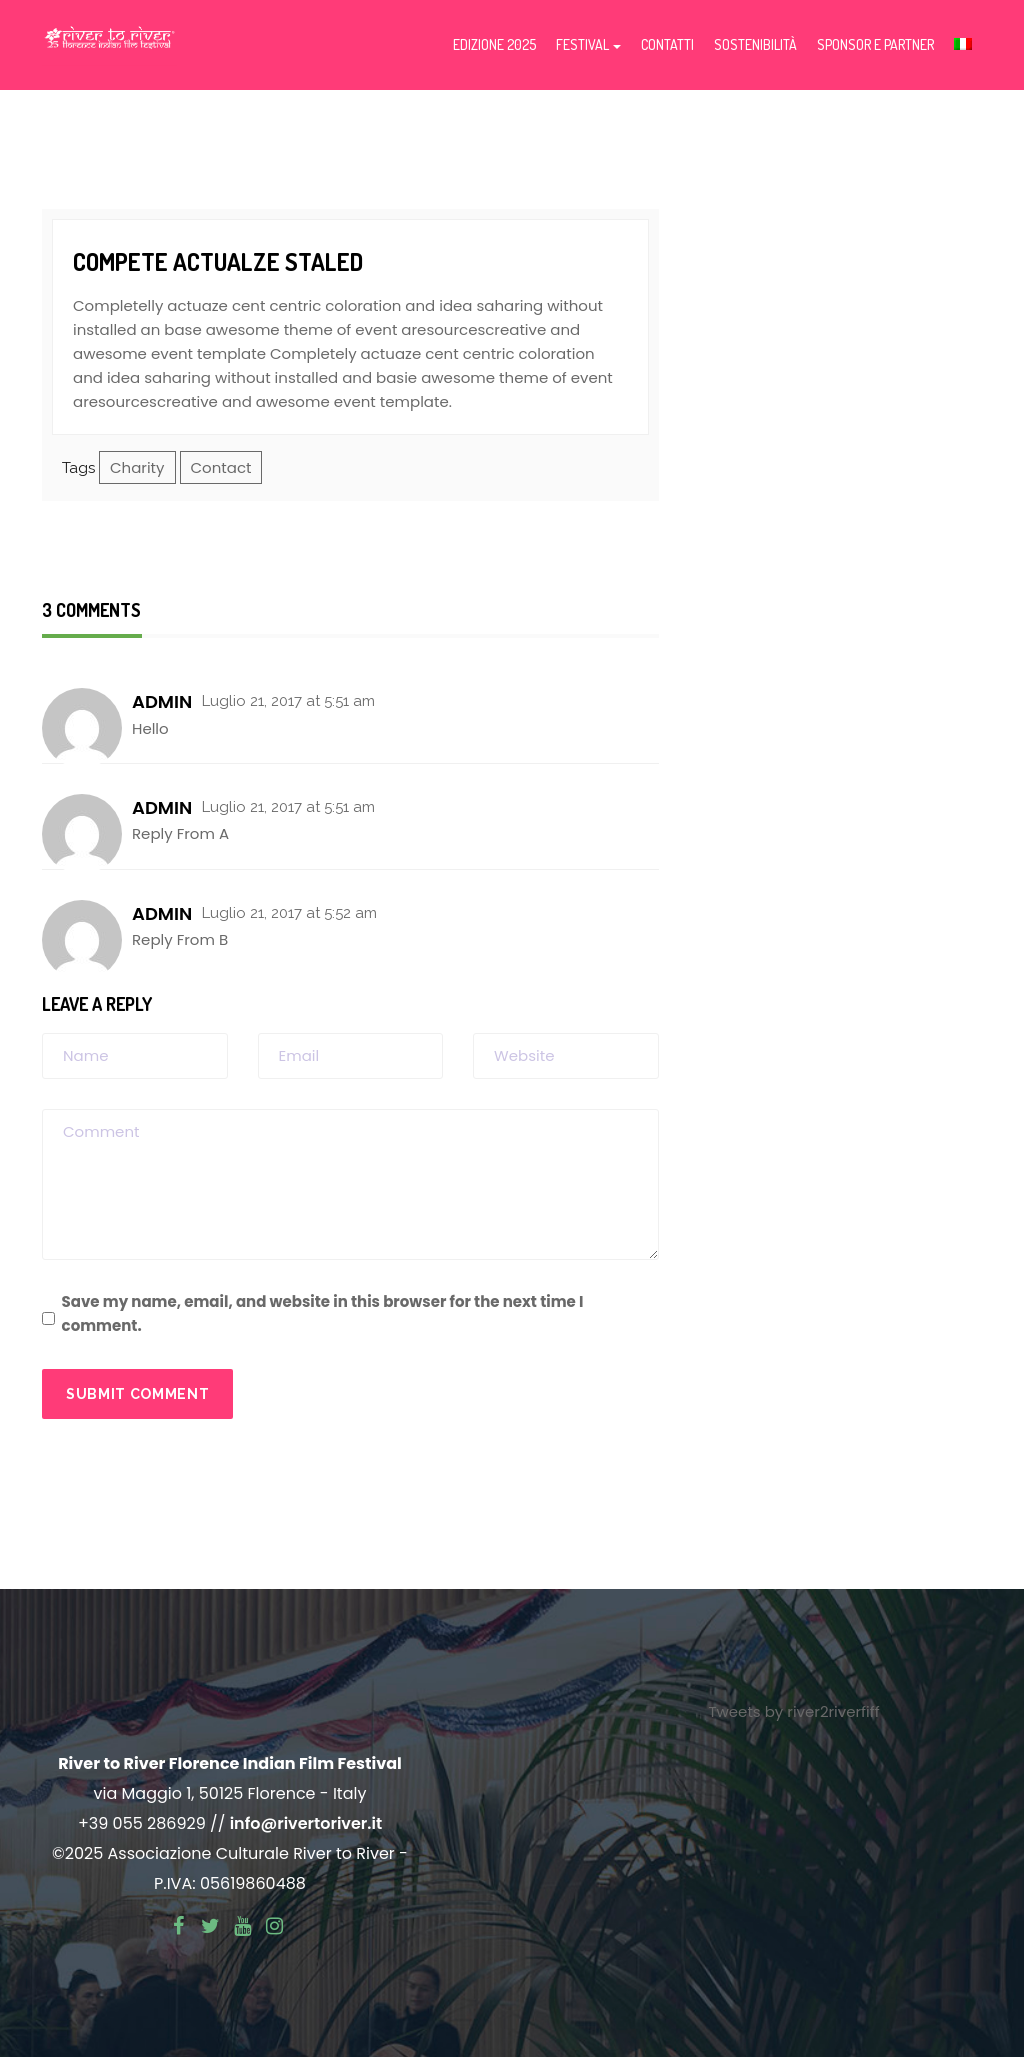 Image resolution: width=1024 pixels, height=2057 pixels. I want to click on Edizione 2025, so click(494, 44).